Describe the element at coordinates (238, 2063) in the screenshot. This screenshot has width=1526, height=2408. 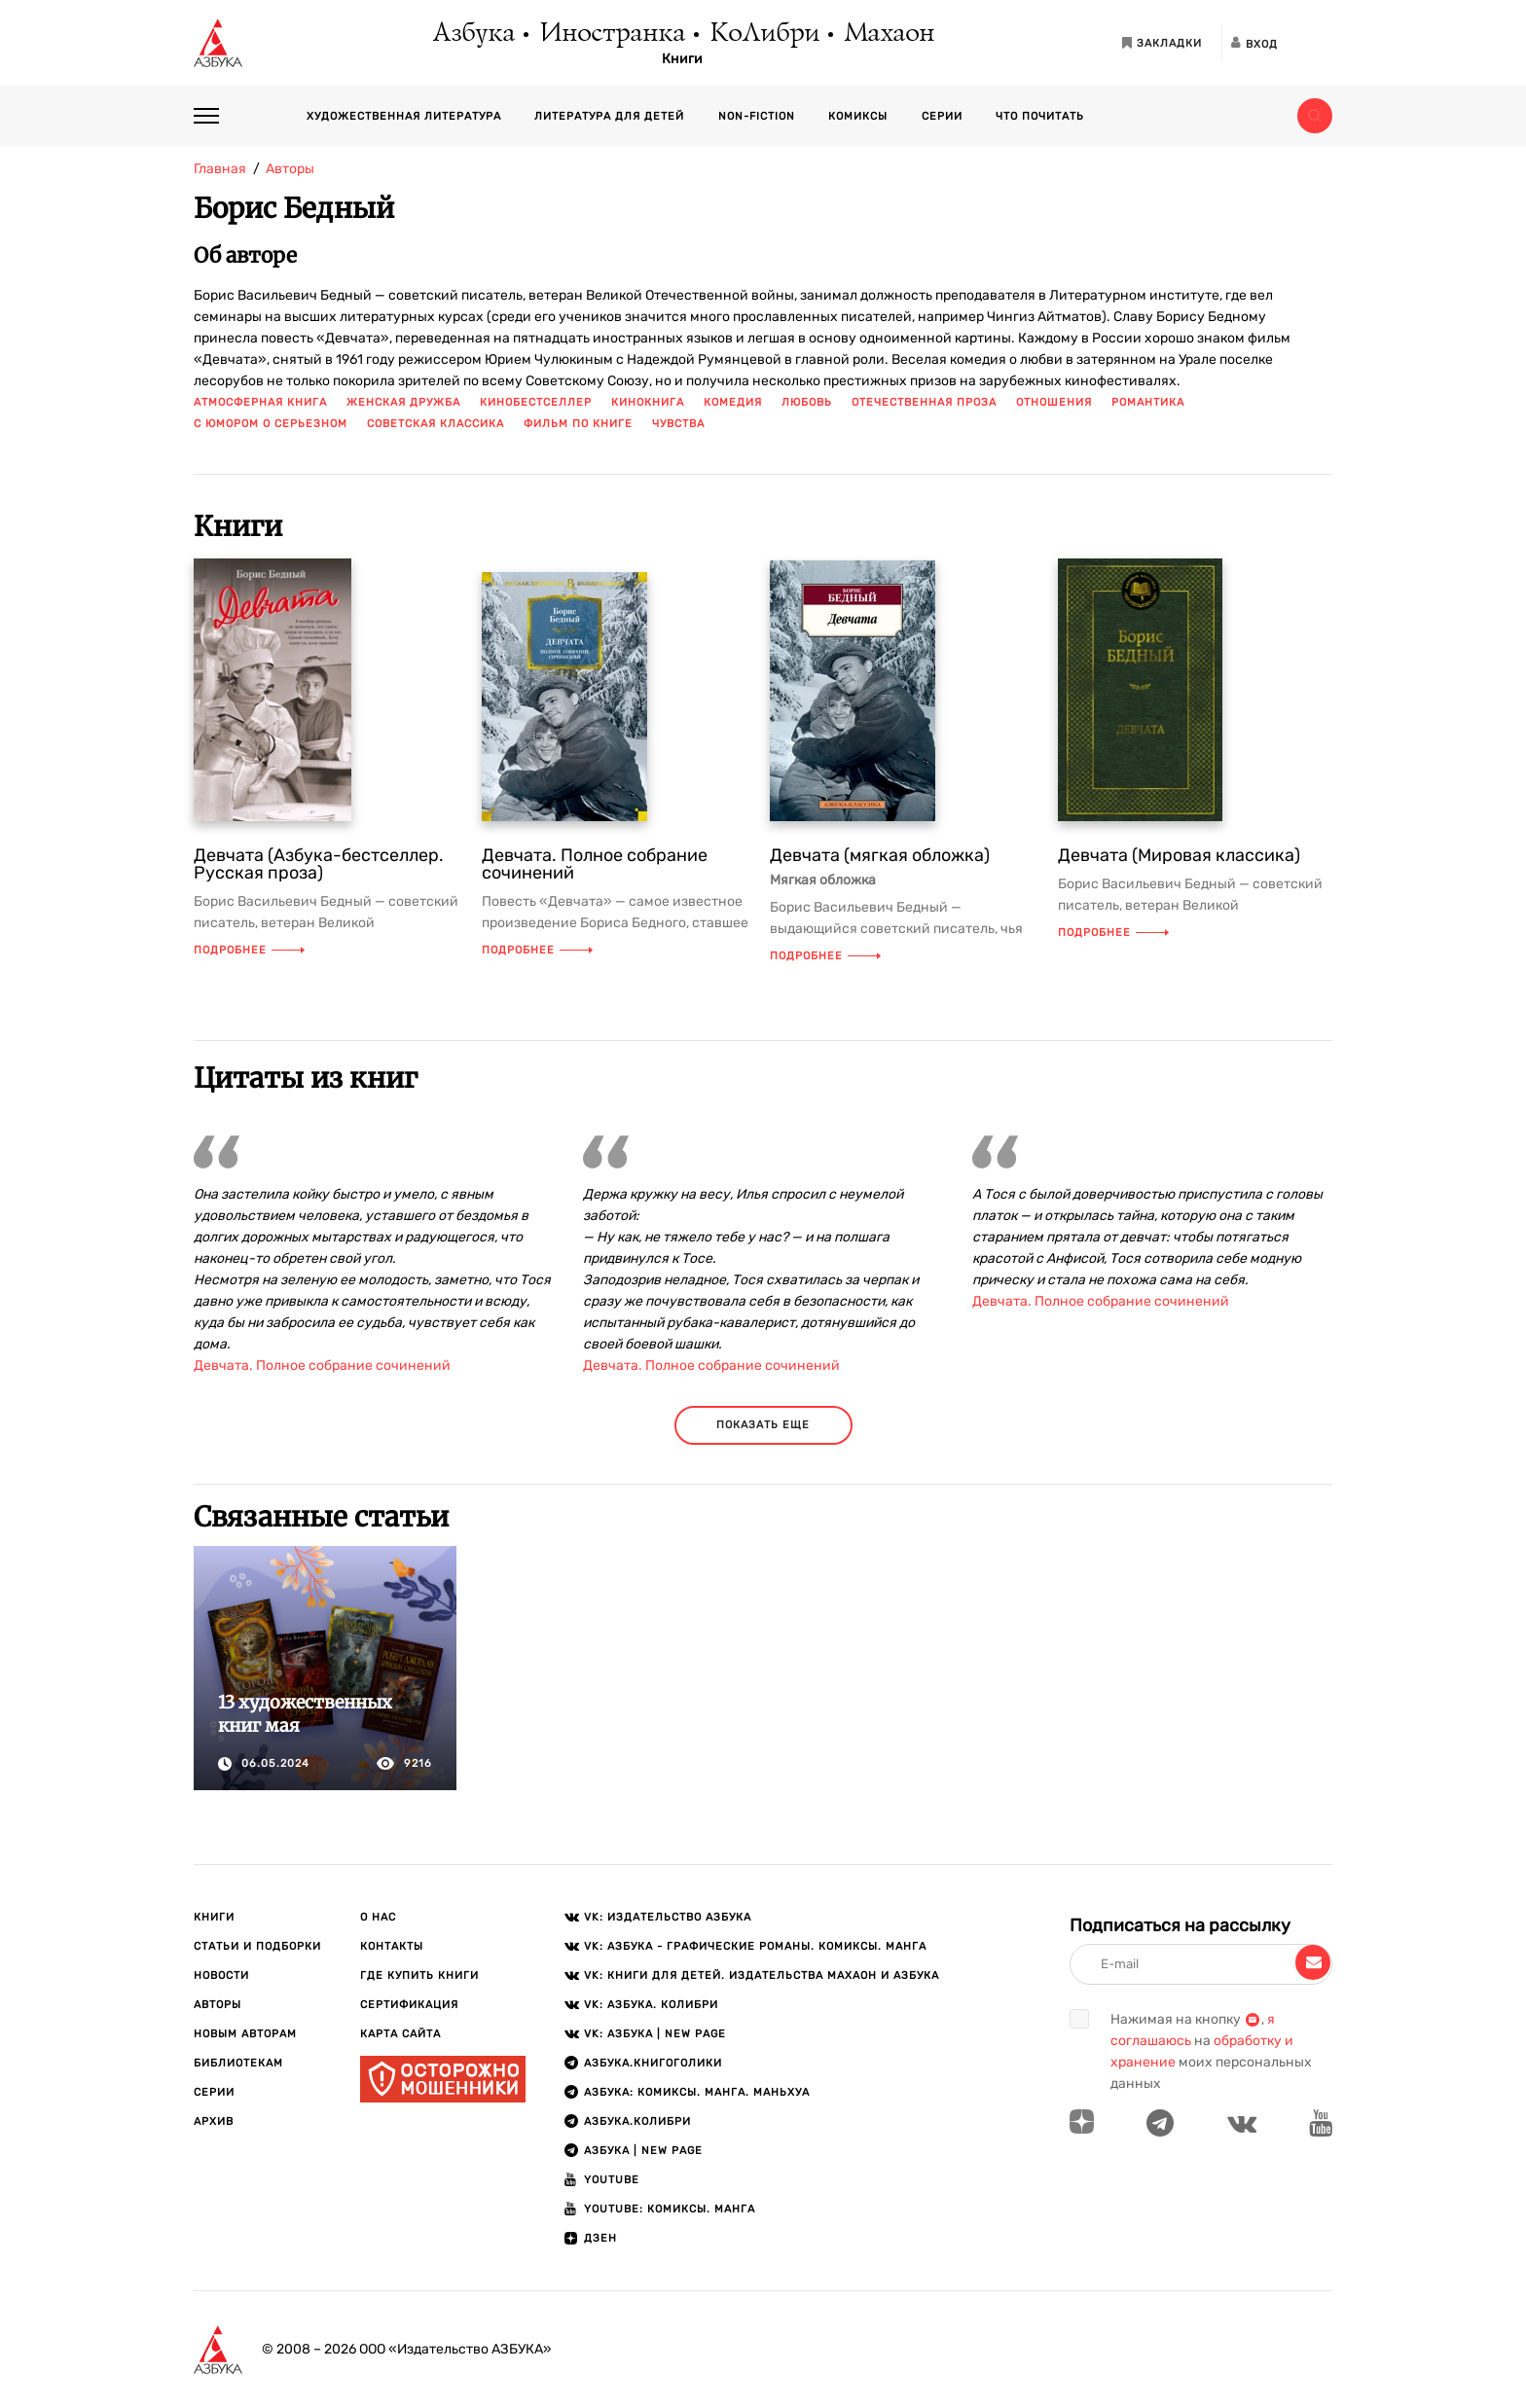
I see `Библиотекам` at that location.